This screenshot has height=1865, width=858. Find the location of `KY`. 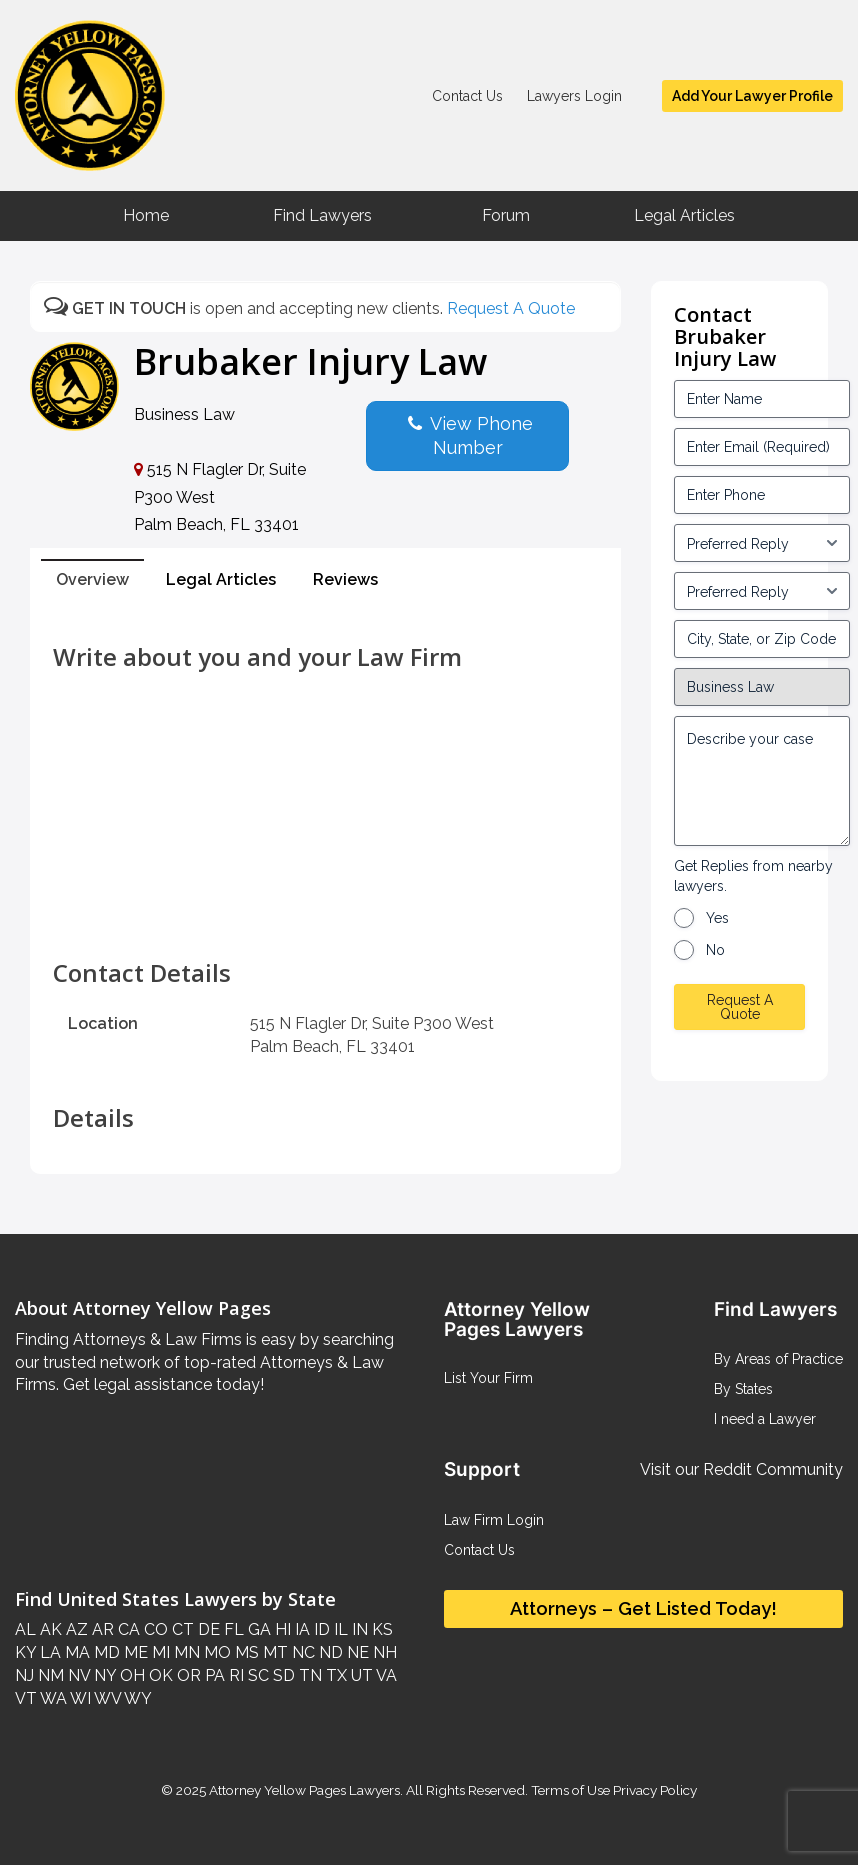

KY is located at coordinates (25, 1652).